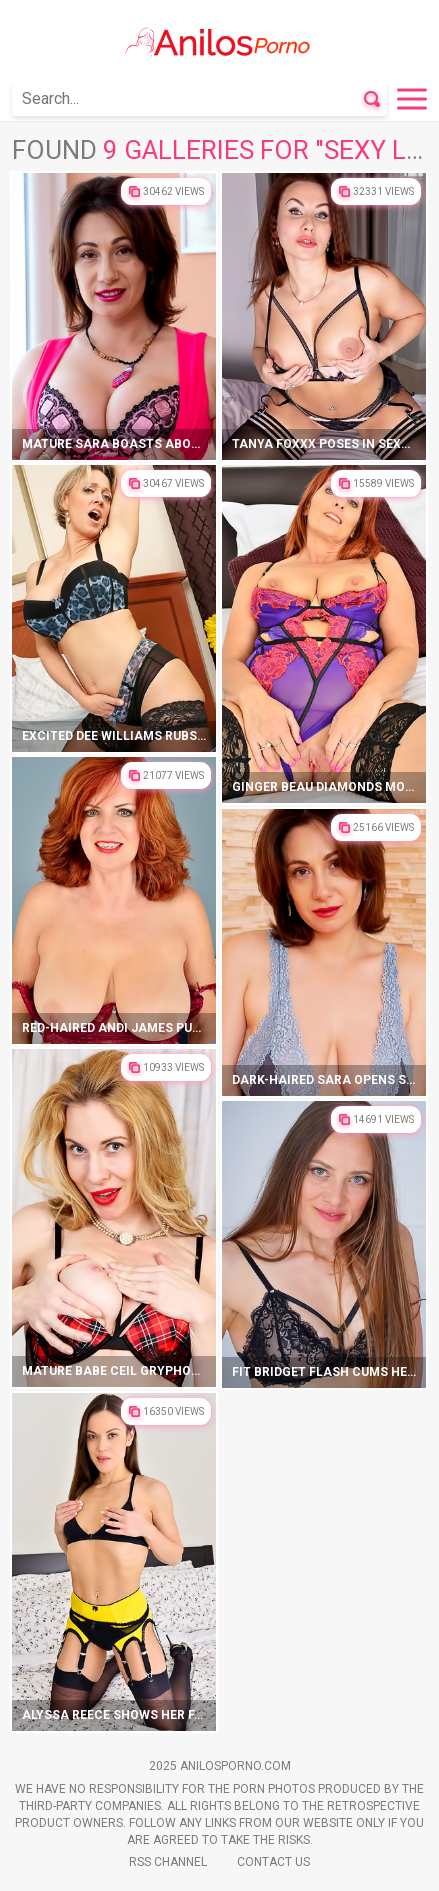 The image size is (439, 1891). Describe the element at coordinates (168, 1862) in the screenshot. I see `Rss Channel` at that location.